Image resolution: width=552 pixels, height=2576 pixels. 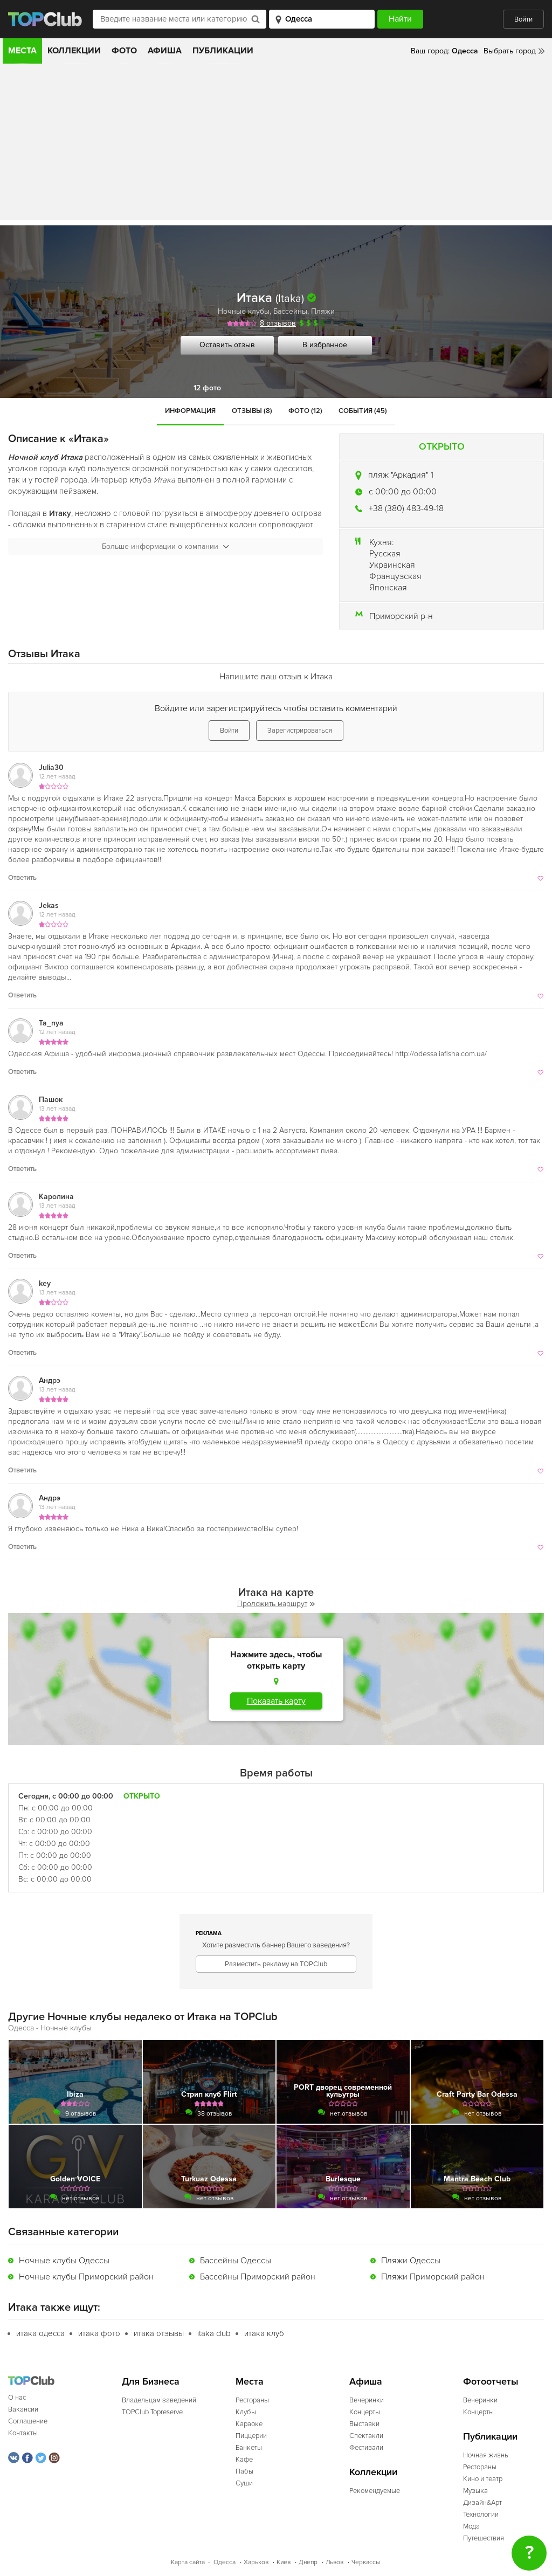 What do you see at coordinates (403, 491) in the screenshot?
I see `c 00:00 до 00:00` at bounding box center [403, 491].